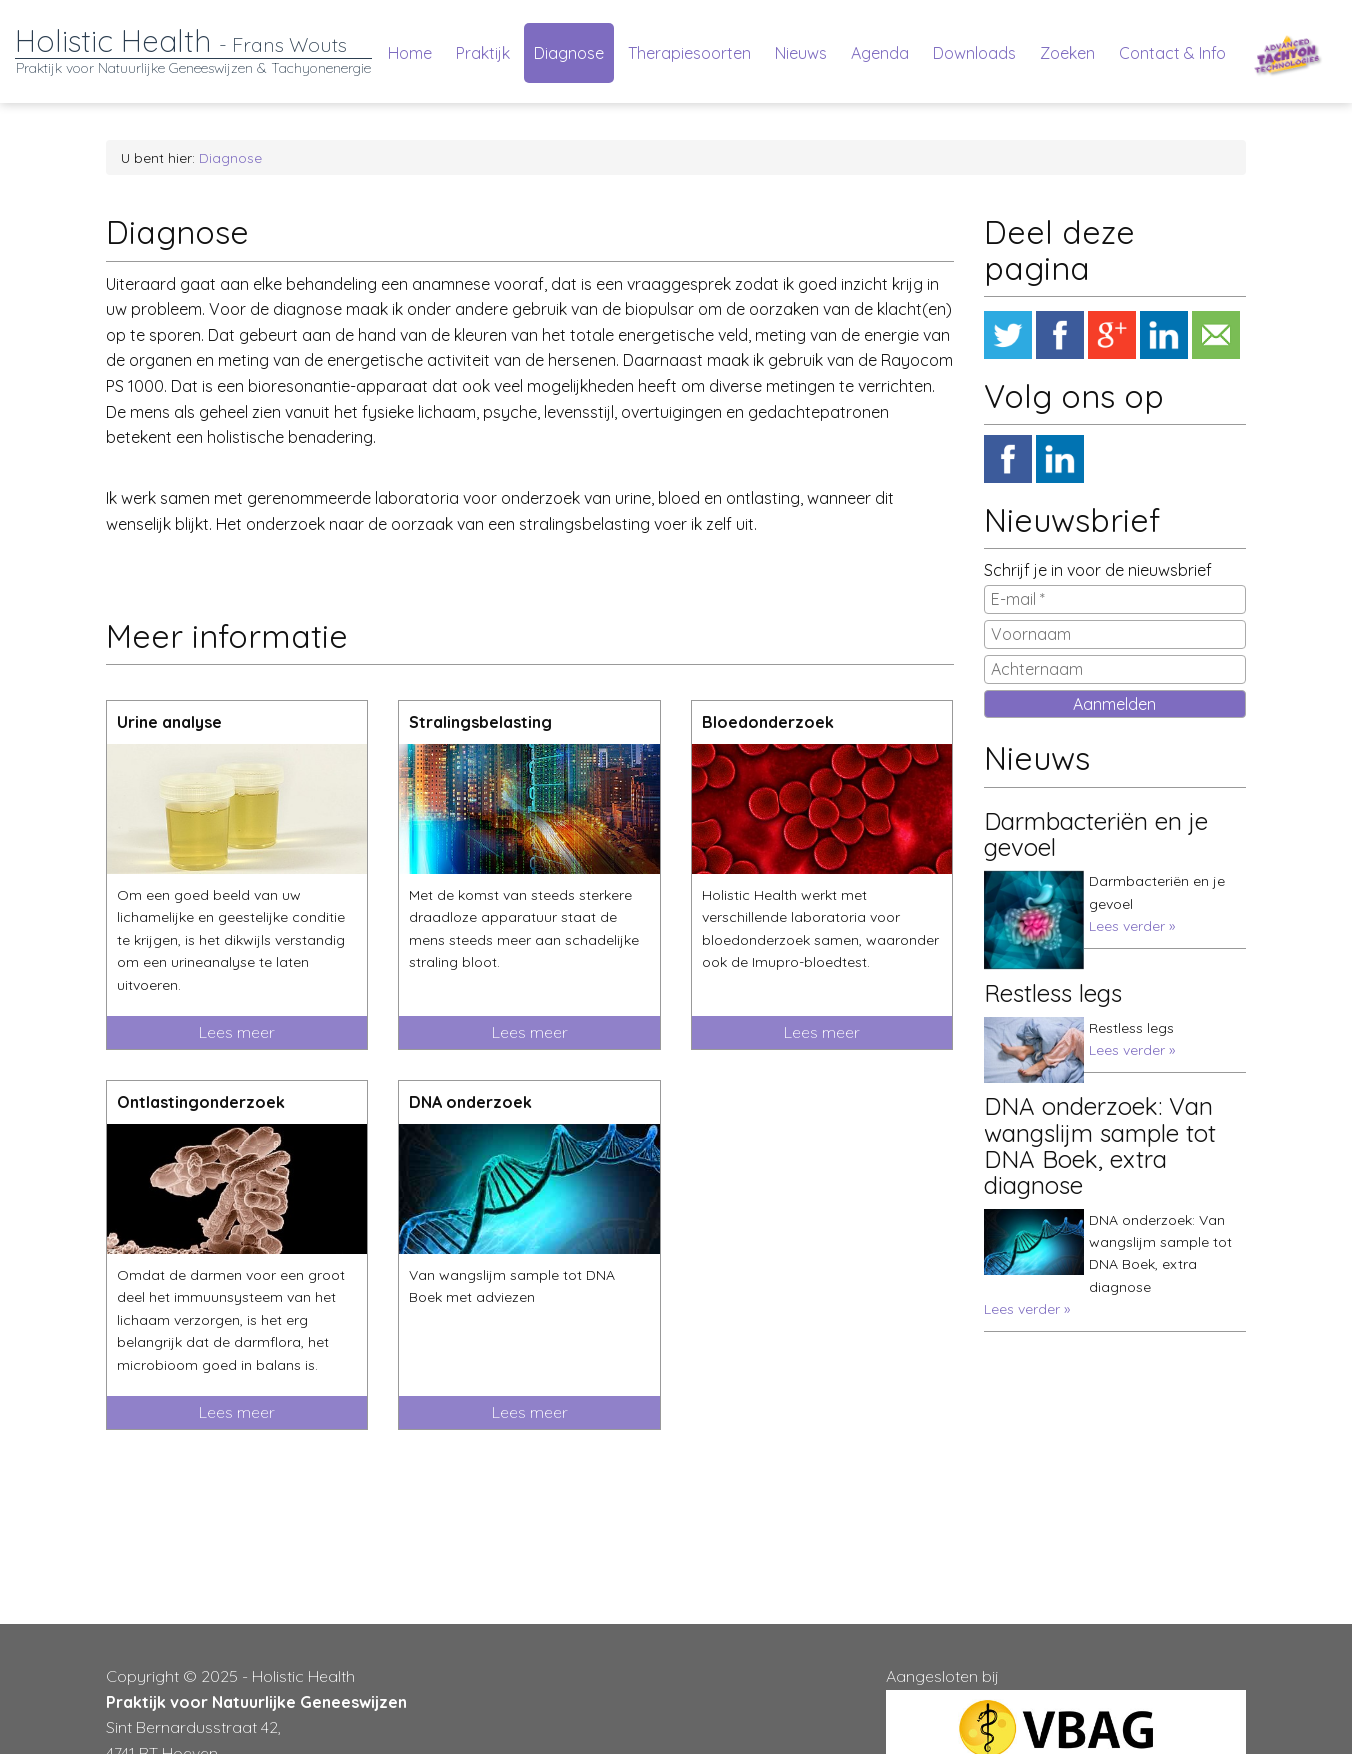 The image size is (1352, 1754). I want to click on Home, so click(410, 53).